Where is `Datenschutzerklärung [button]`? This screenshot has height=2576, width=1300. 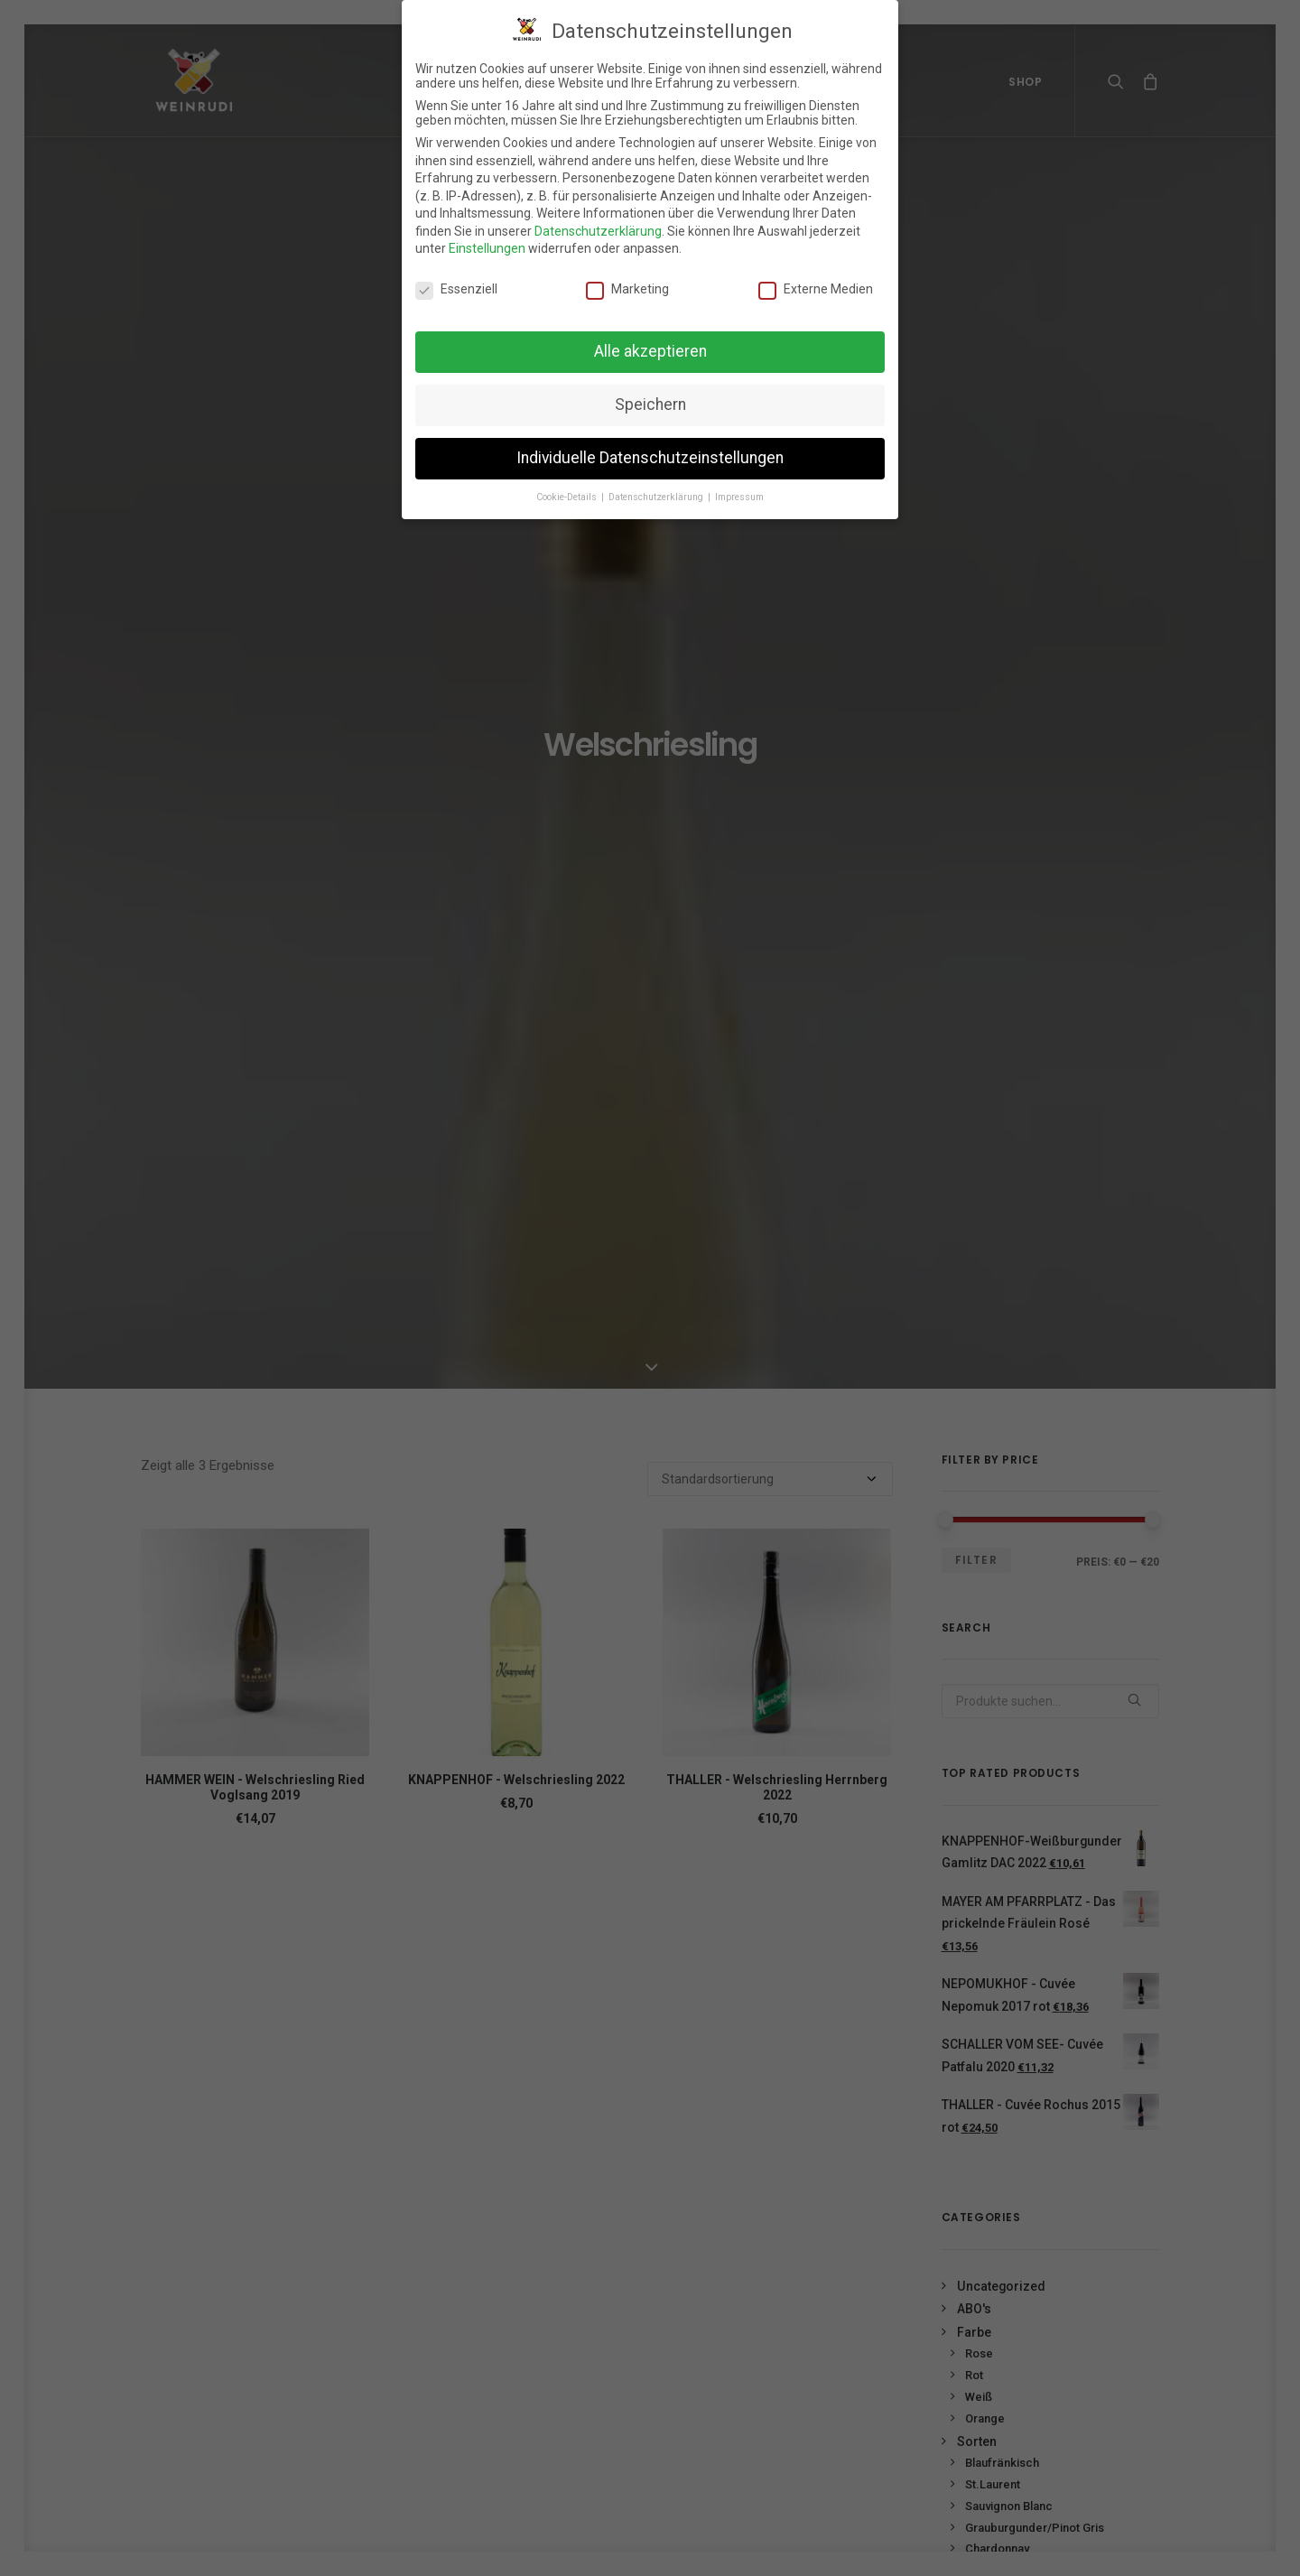
Datenschutzerklärung [button] is located at coordinates (657, 490).